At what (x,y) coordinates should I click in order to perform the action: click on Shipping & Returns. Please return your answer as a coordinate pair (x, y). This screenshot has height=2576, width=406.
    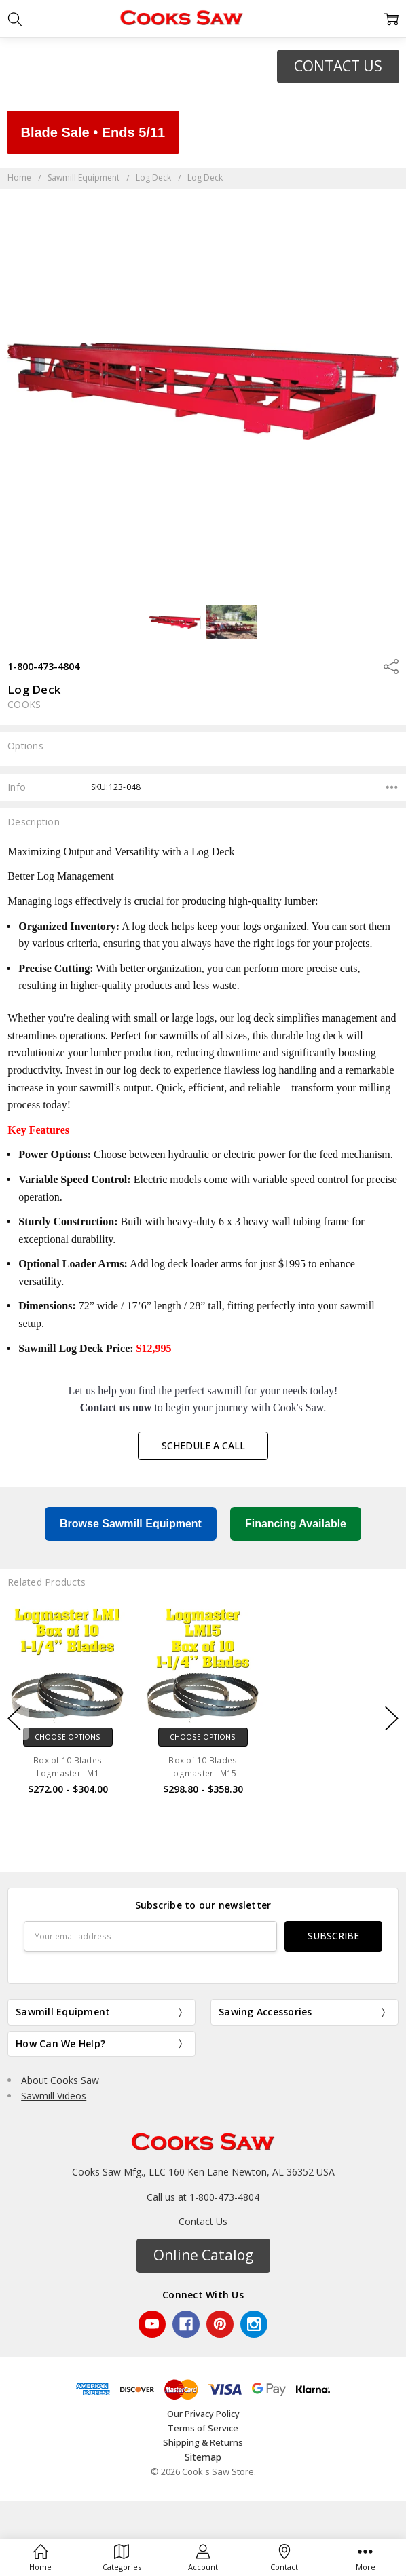
    Looking at the image, I should click on (203, 2442).